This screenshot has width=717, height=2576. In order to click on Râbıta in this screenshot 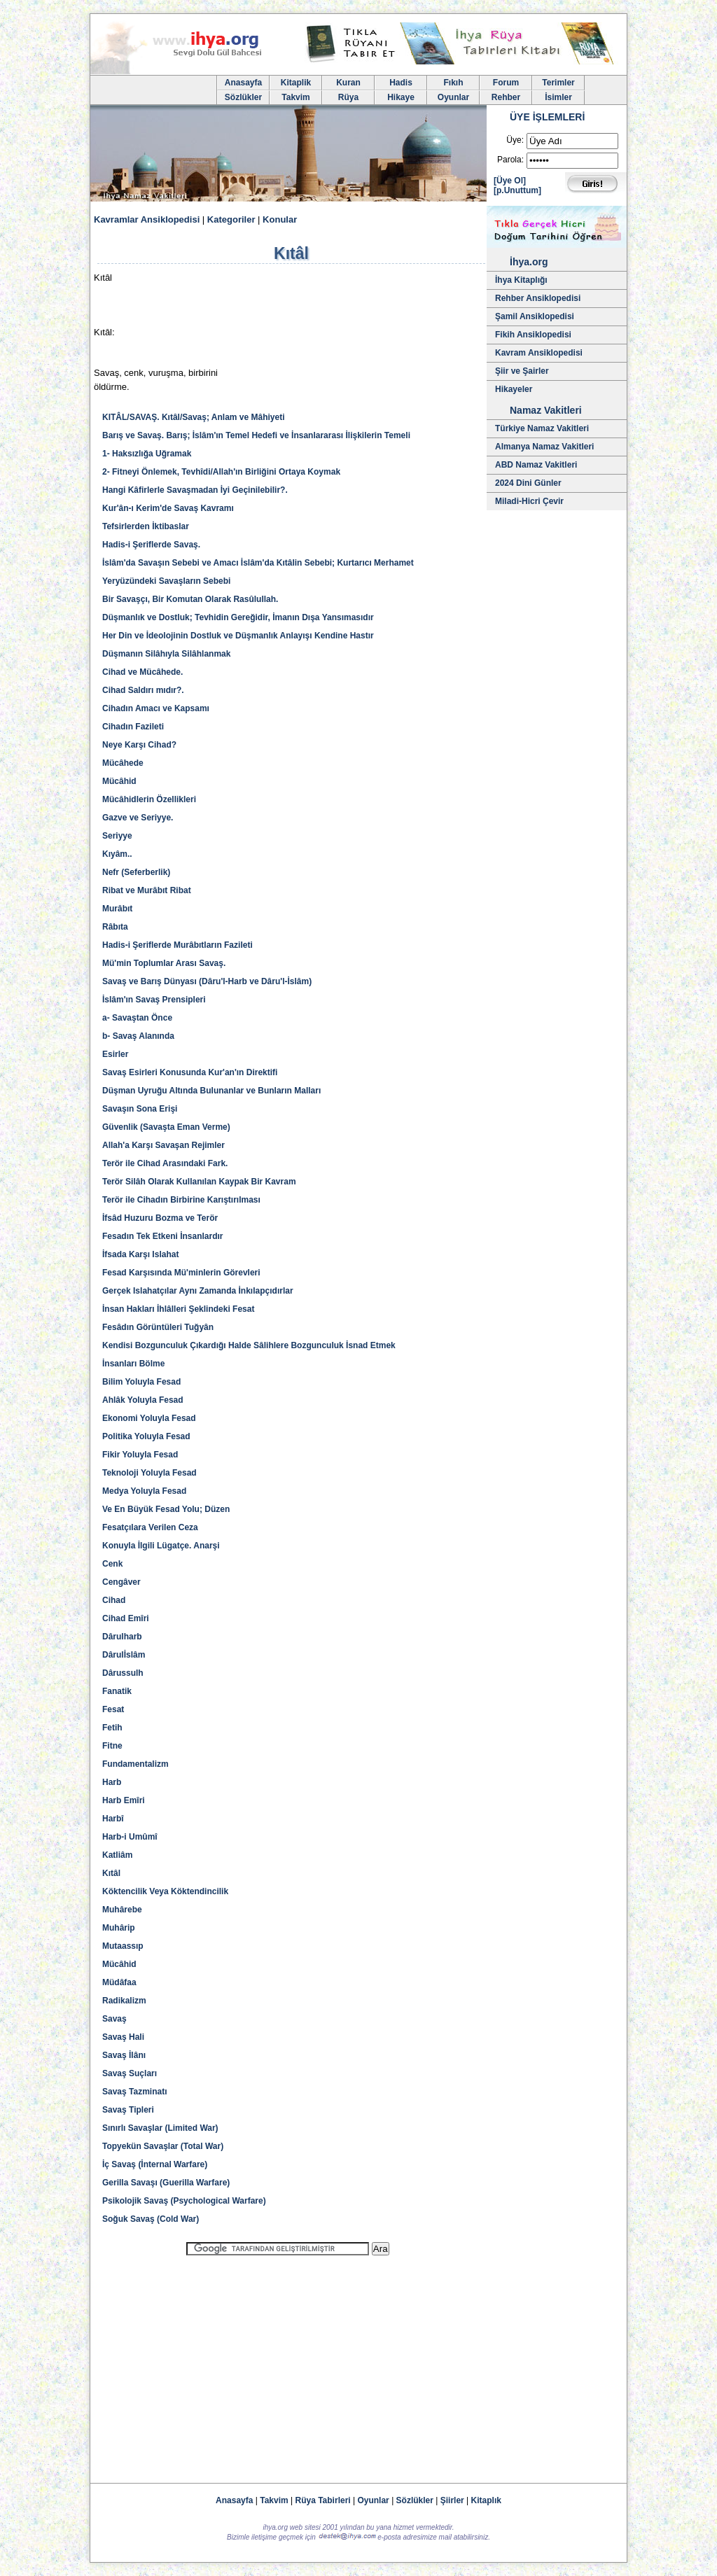, I will do `click(115, 927)`.